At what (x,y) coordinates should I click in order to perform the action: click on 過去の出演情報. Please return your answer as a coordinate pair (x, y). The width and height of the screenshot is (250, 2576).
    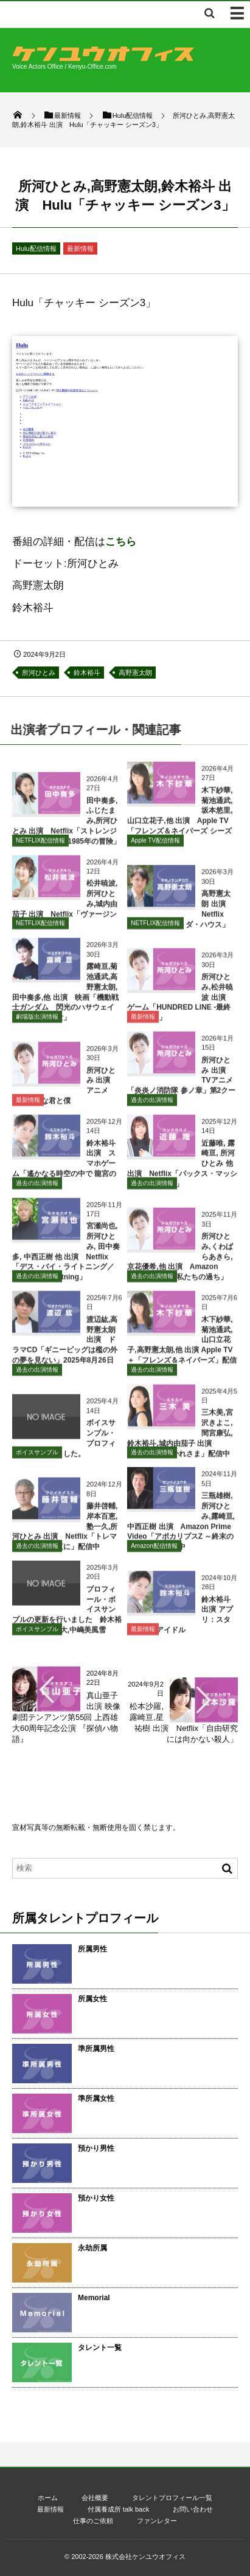
    Looking at the image, I should click on (152, 1105).